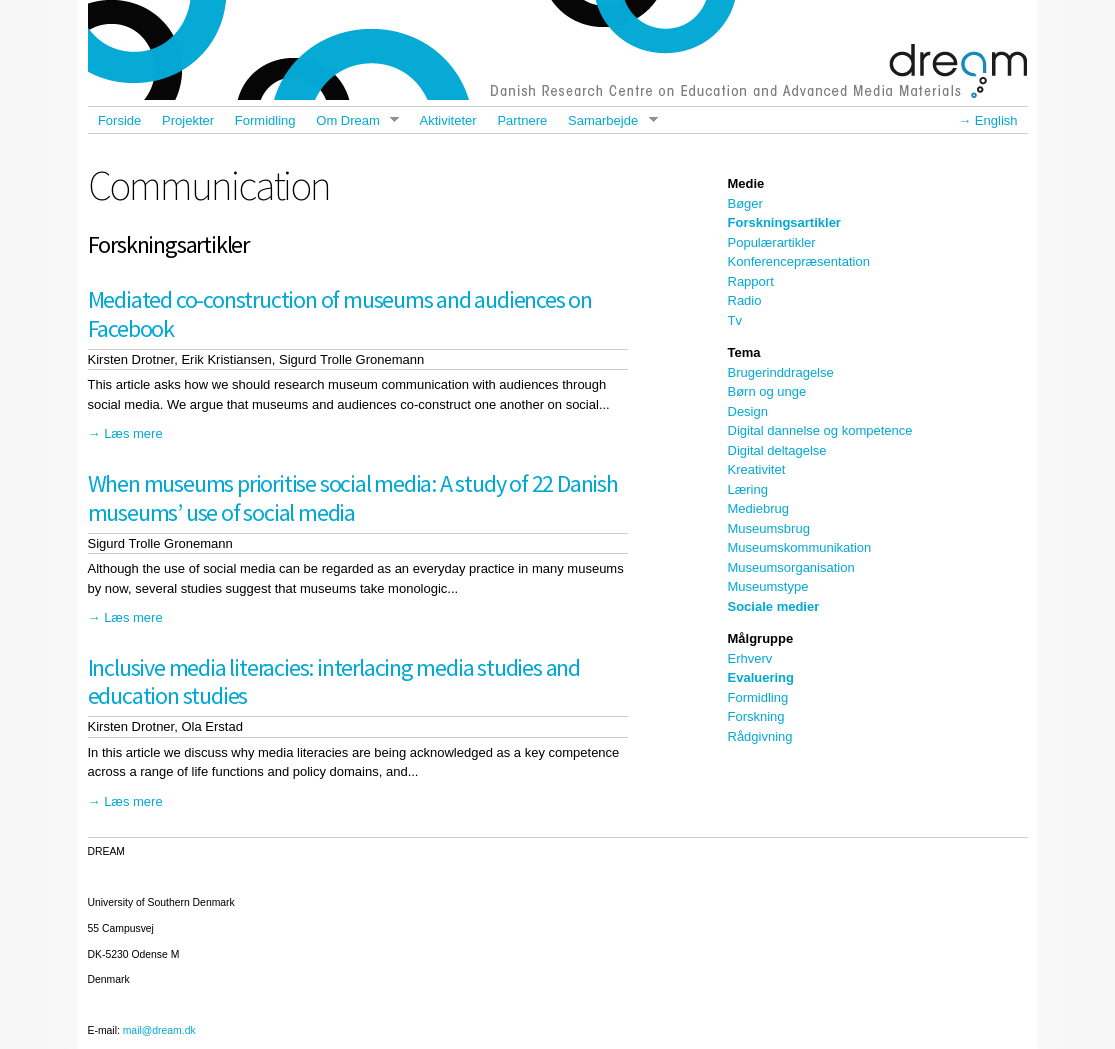  I want to click on Mediebrug, so click(758, 508).